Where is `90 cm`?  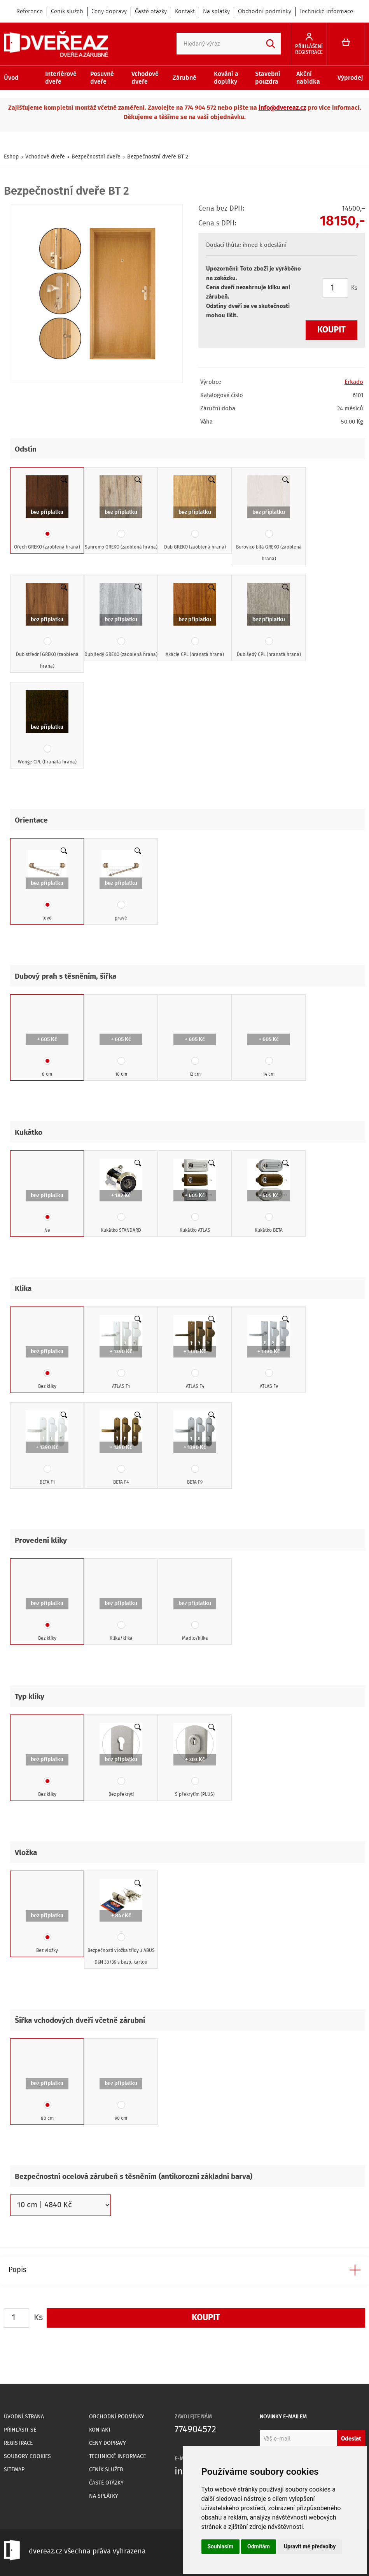
90 cm is located at coordinates (121, 2084).